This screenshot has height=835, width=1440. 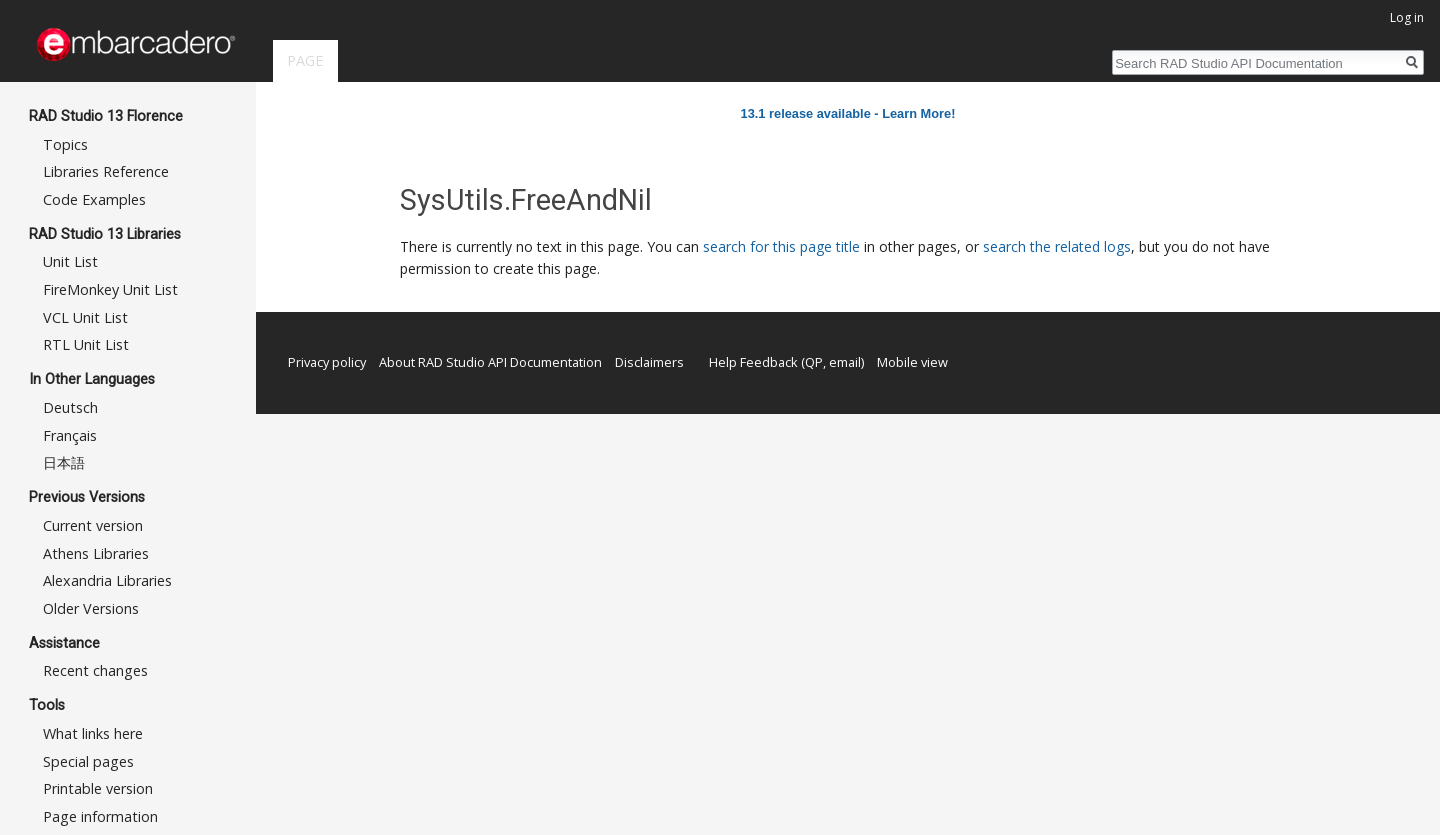 What do you see at coordinates (110, 289) in the screenshot?
I see `FireMonkey Unit List` at bounding box center [110, 289].